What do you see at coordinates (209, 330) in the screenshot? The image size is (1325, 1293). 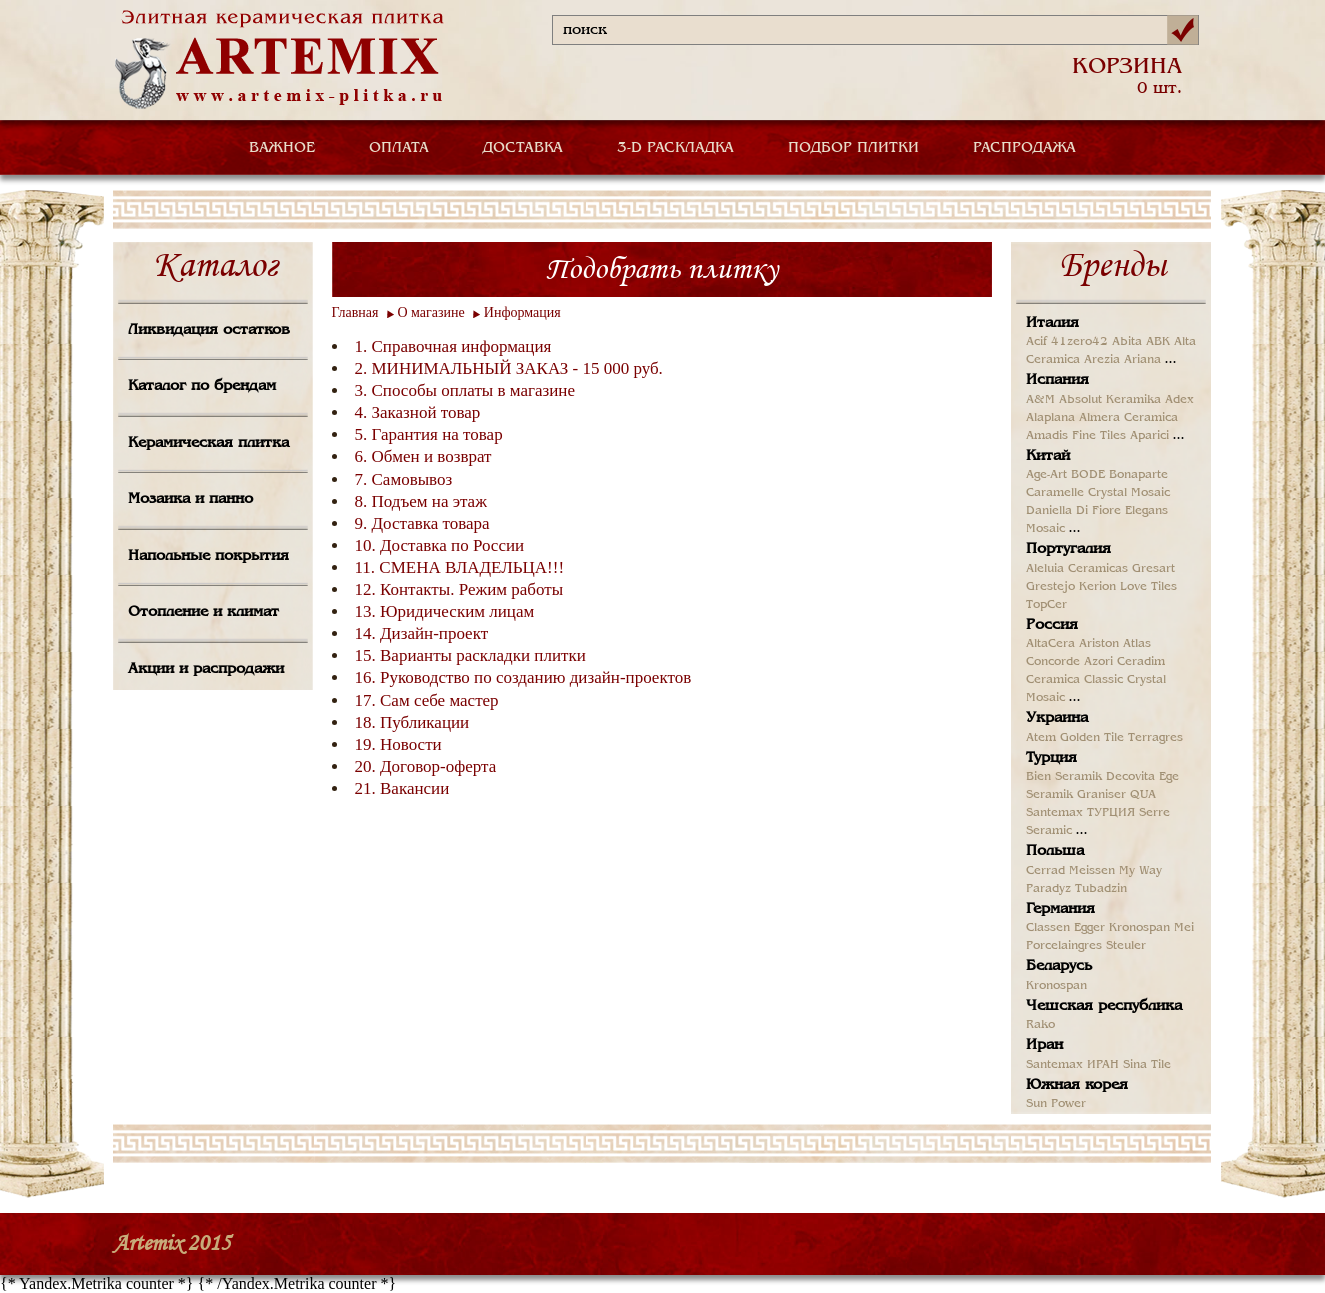 I see `Ликвидация остатков` at bounding box center [209, 330].